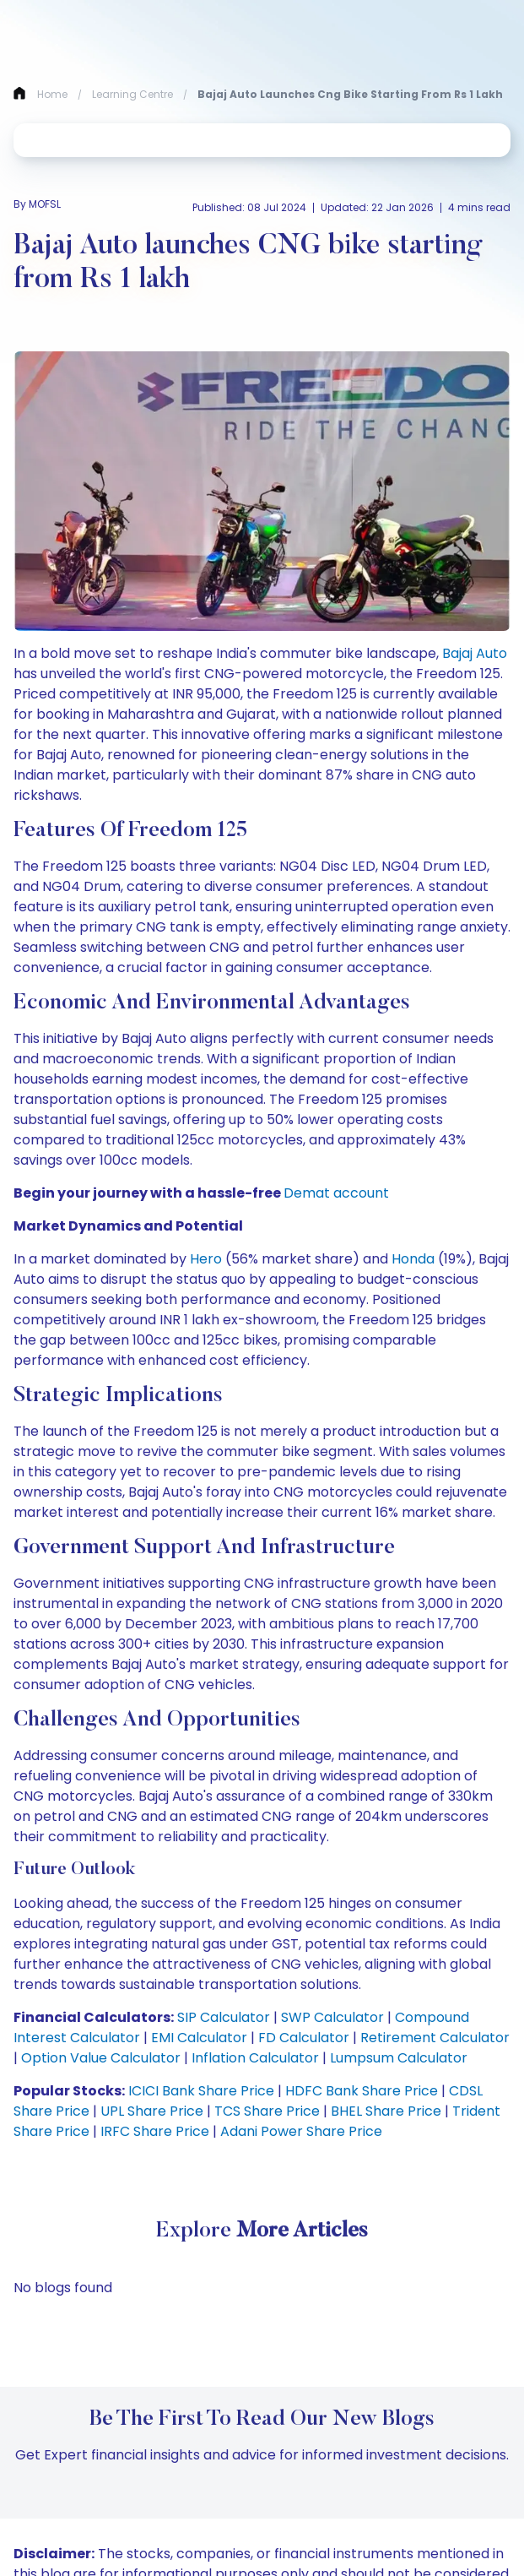 The height and width of the screenshot is (2576, 524). Describe the element at coordinates (197, 2037) in the screenshot. I see `EMI Calculator` at that location.